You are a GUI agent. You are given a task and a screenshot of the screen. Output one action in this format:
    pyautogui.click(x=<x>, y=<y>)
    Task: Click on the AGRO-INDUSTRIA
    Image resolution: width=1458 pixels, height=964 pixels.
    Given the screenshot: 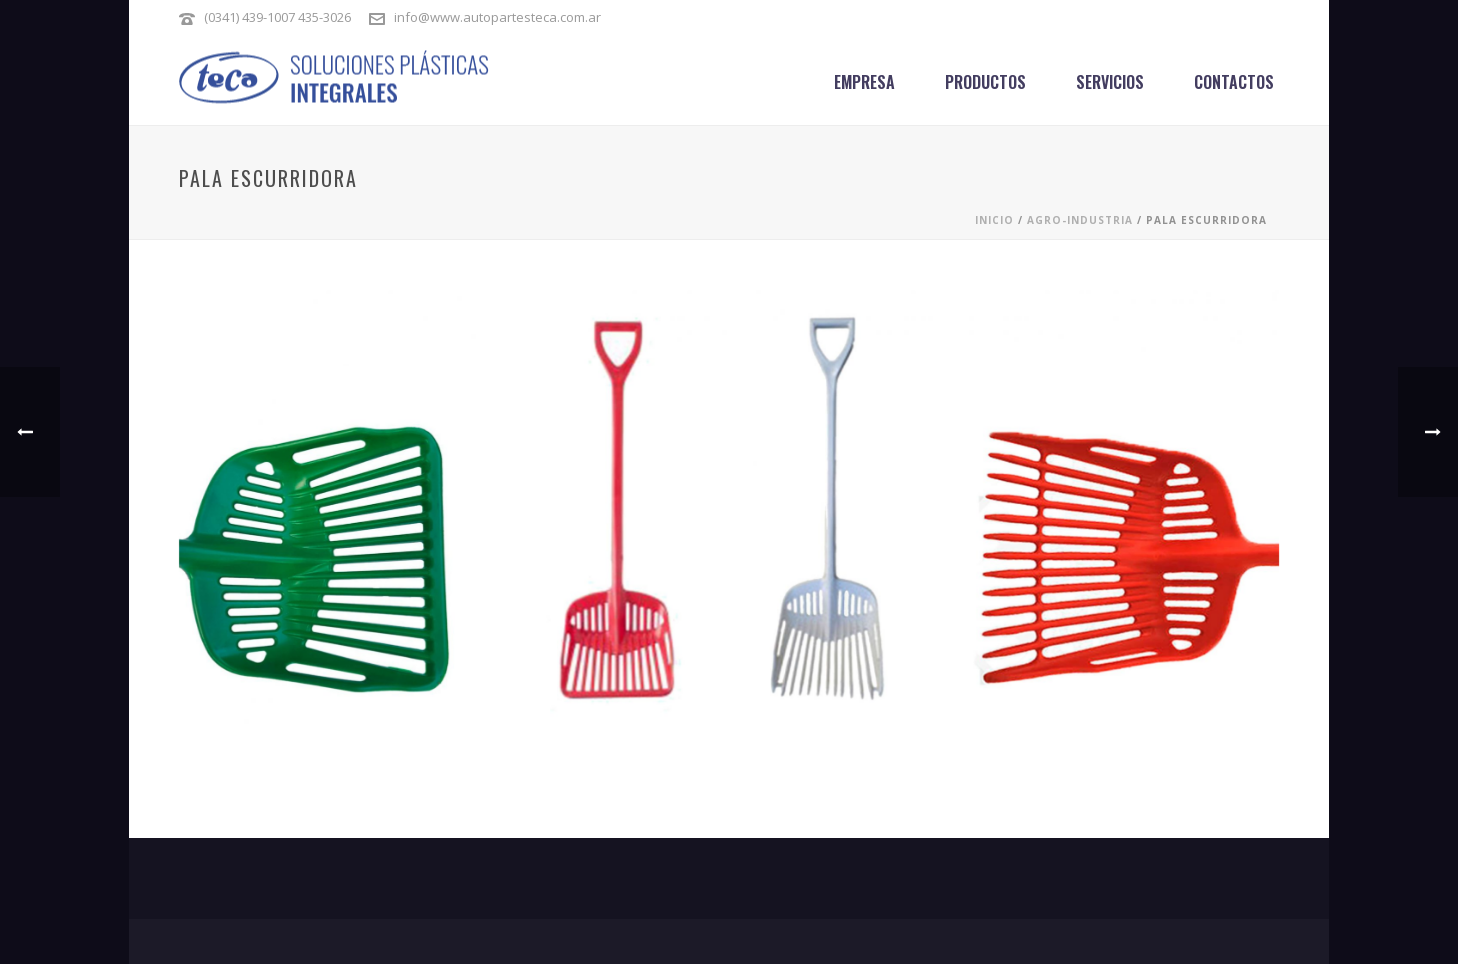 What is the action you would take?
    pyautogui.click(x=1080, y=220)
    